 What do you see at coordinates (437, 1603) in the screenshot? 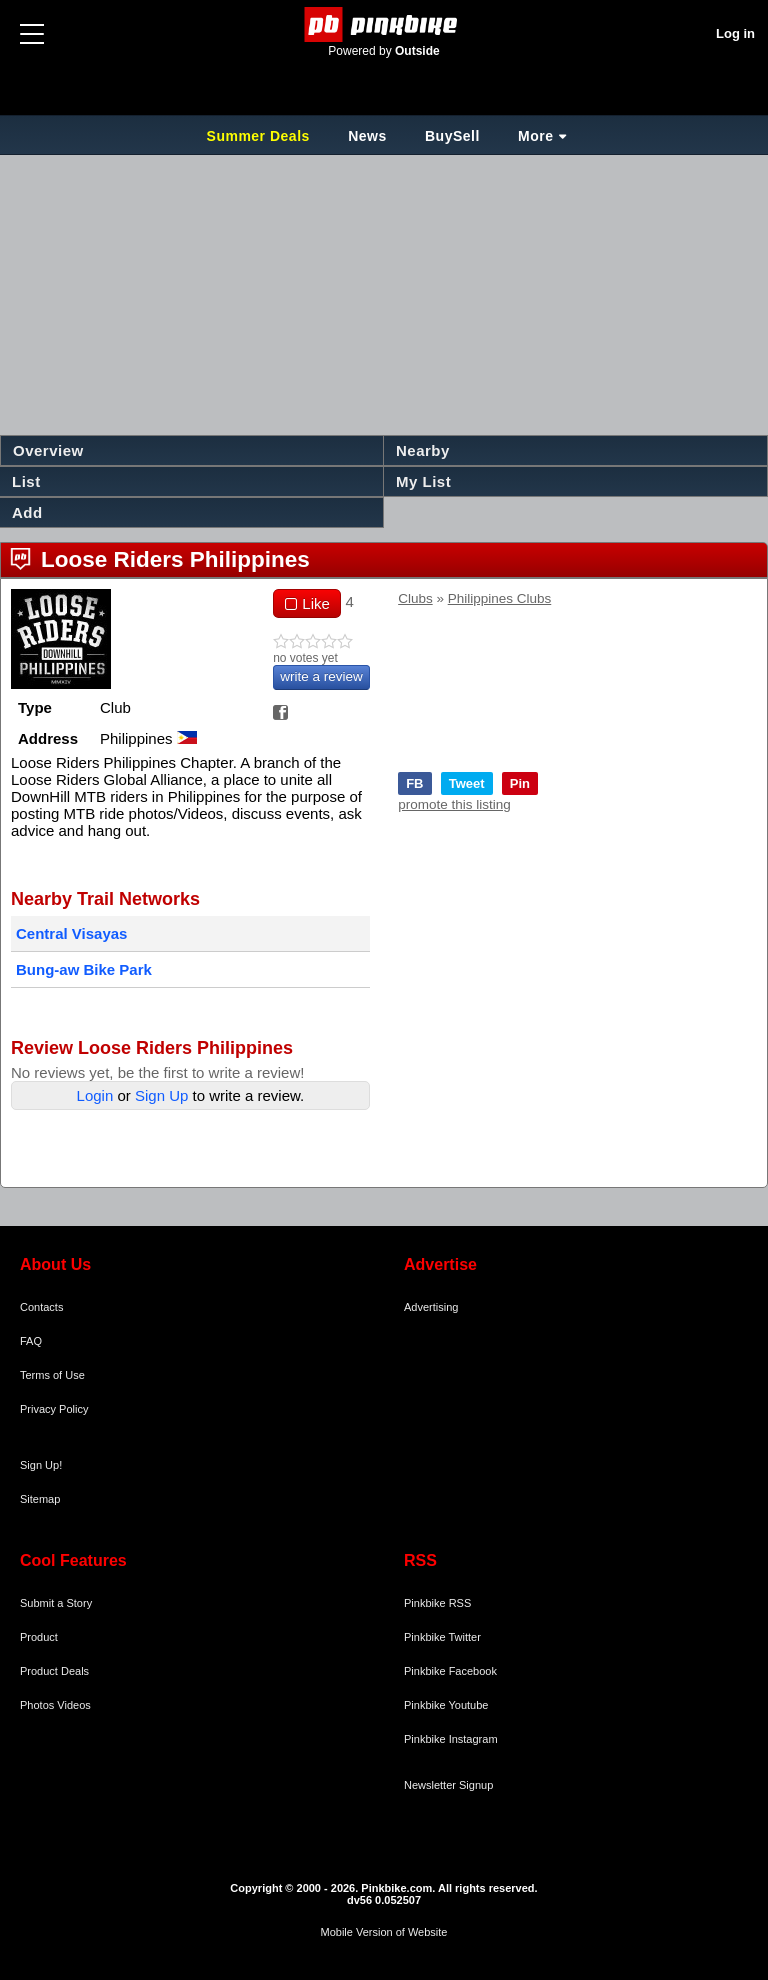
I see `Pinkbike RSS` at bounding box center [437, 1603].